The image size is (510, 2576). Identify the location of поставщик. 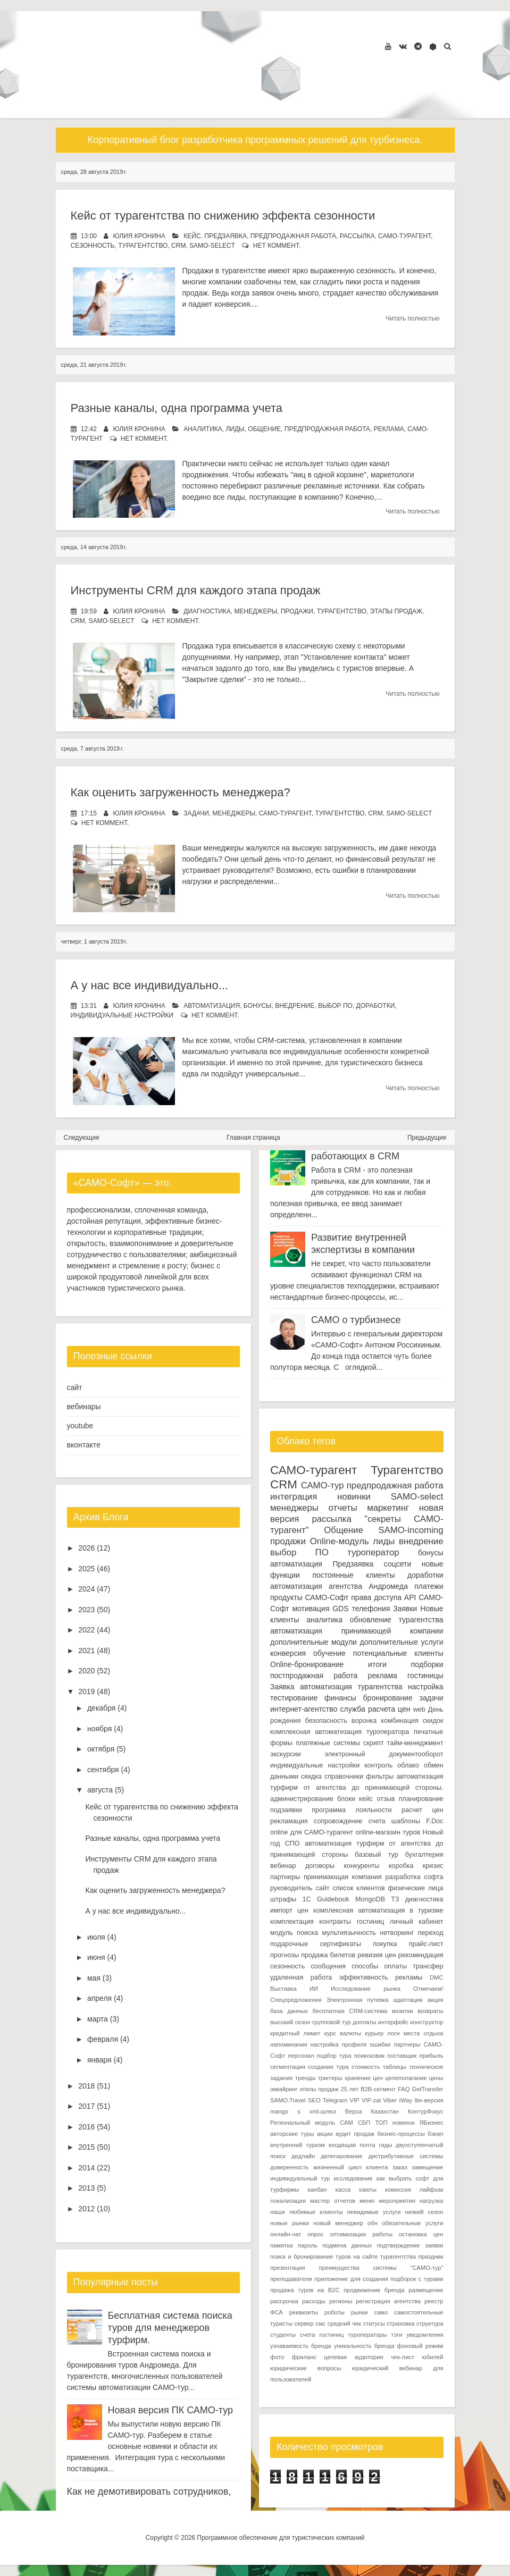
(401, 2055).